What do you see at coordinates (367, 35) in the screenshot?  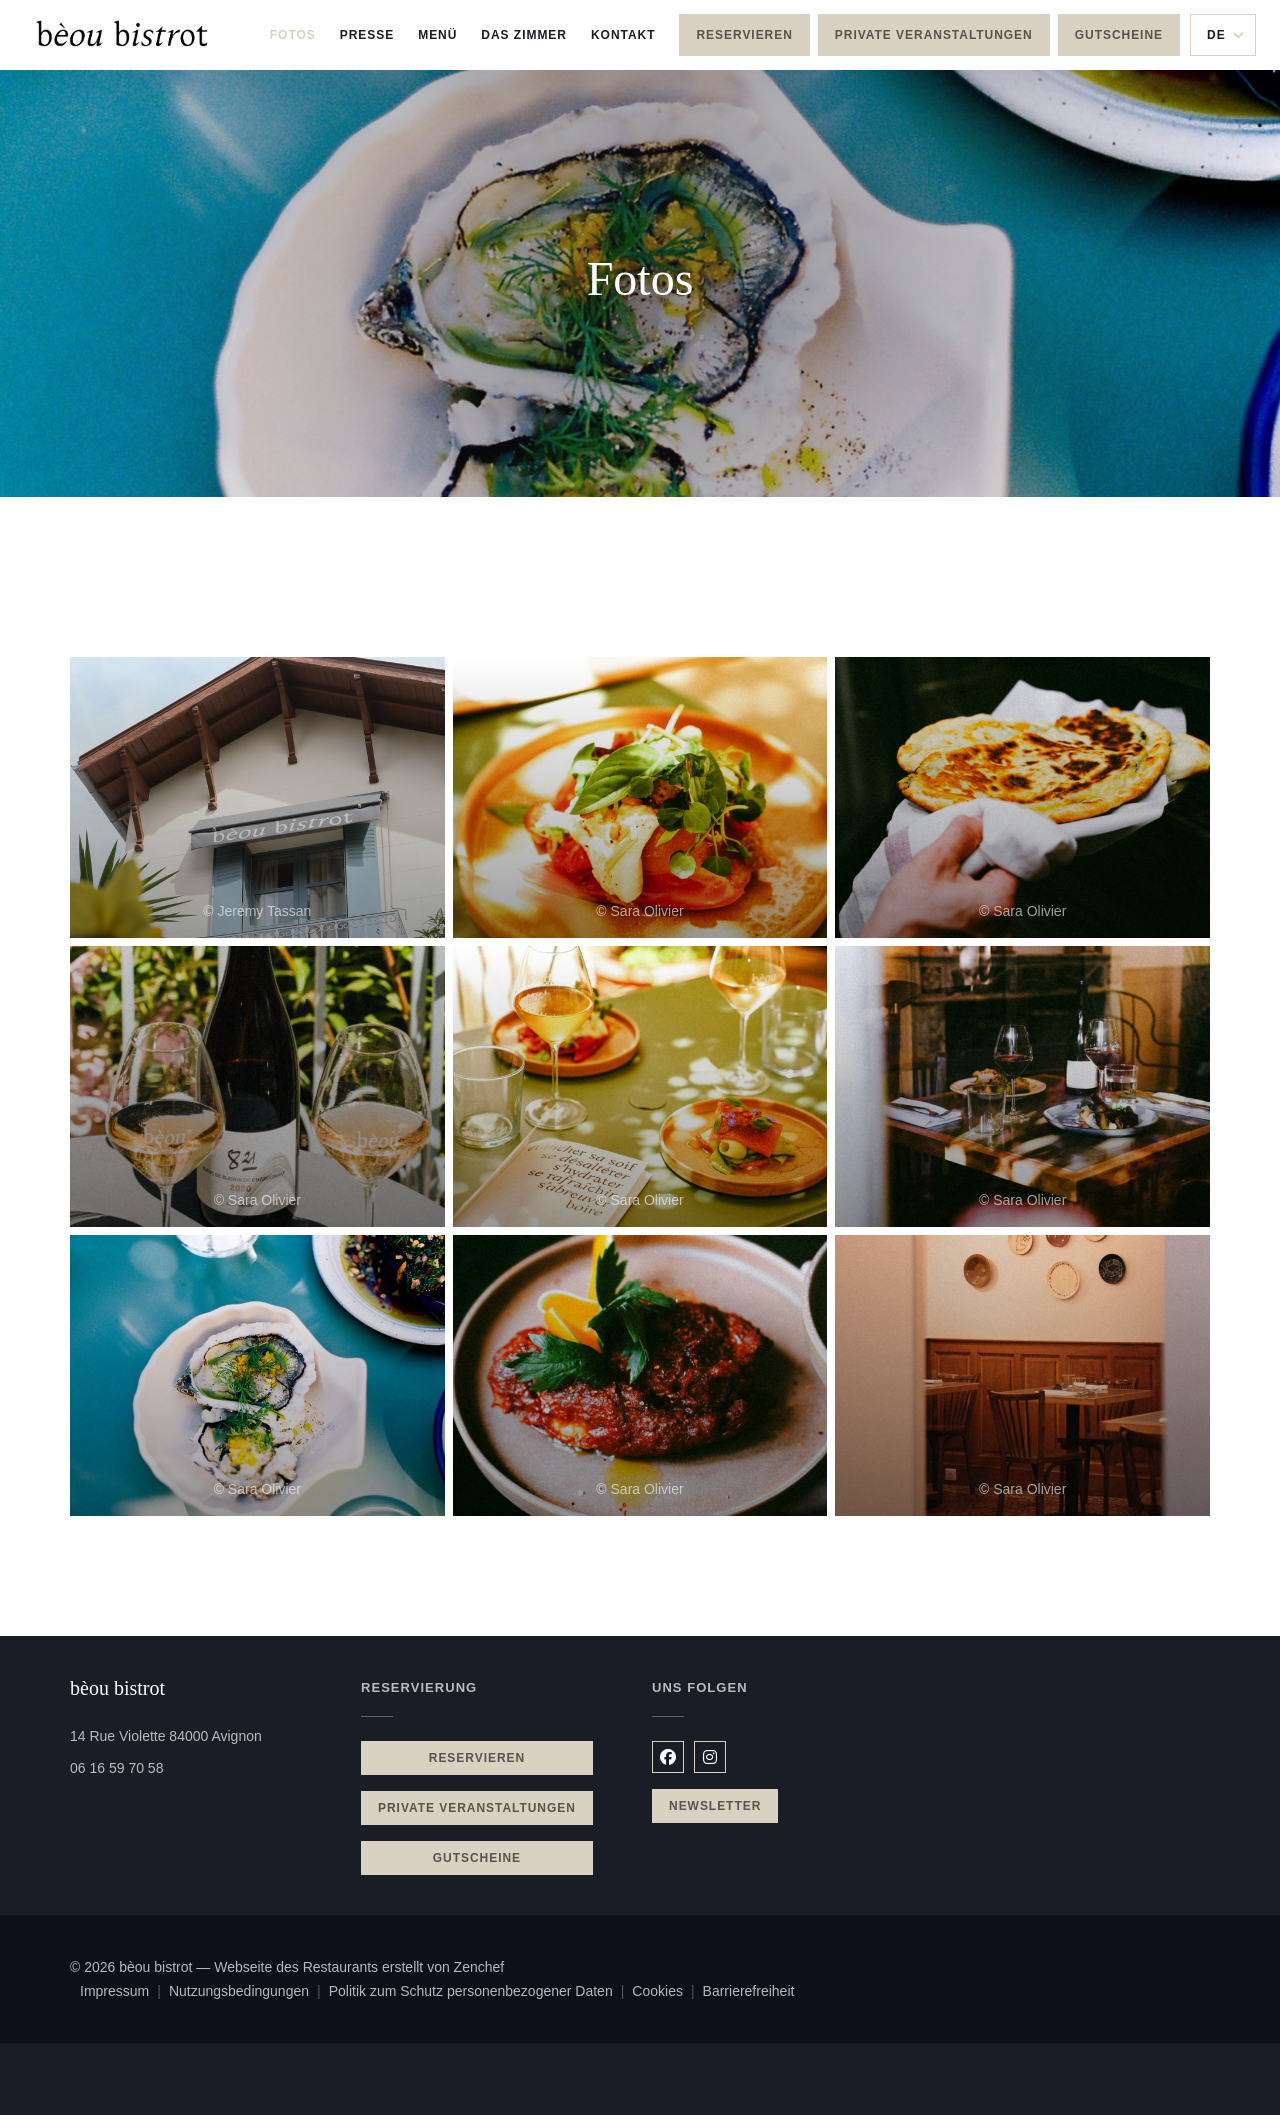 I see `Presse` at bounding box center [367, 35].